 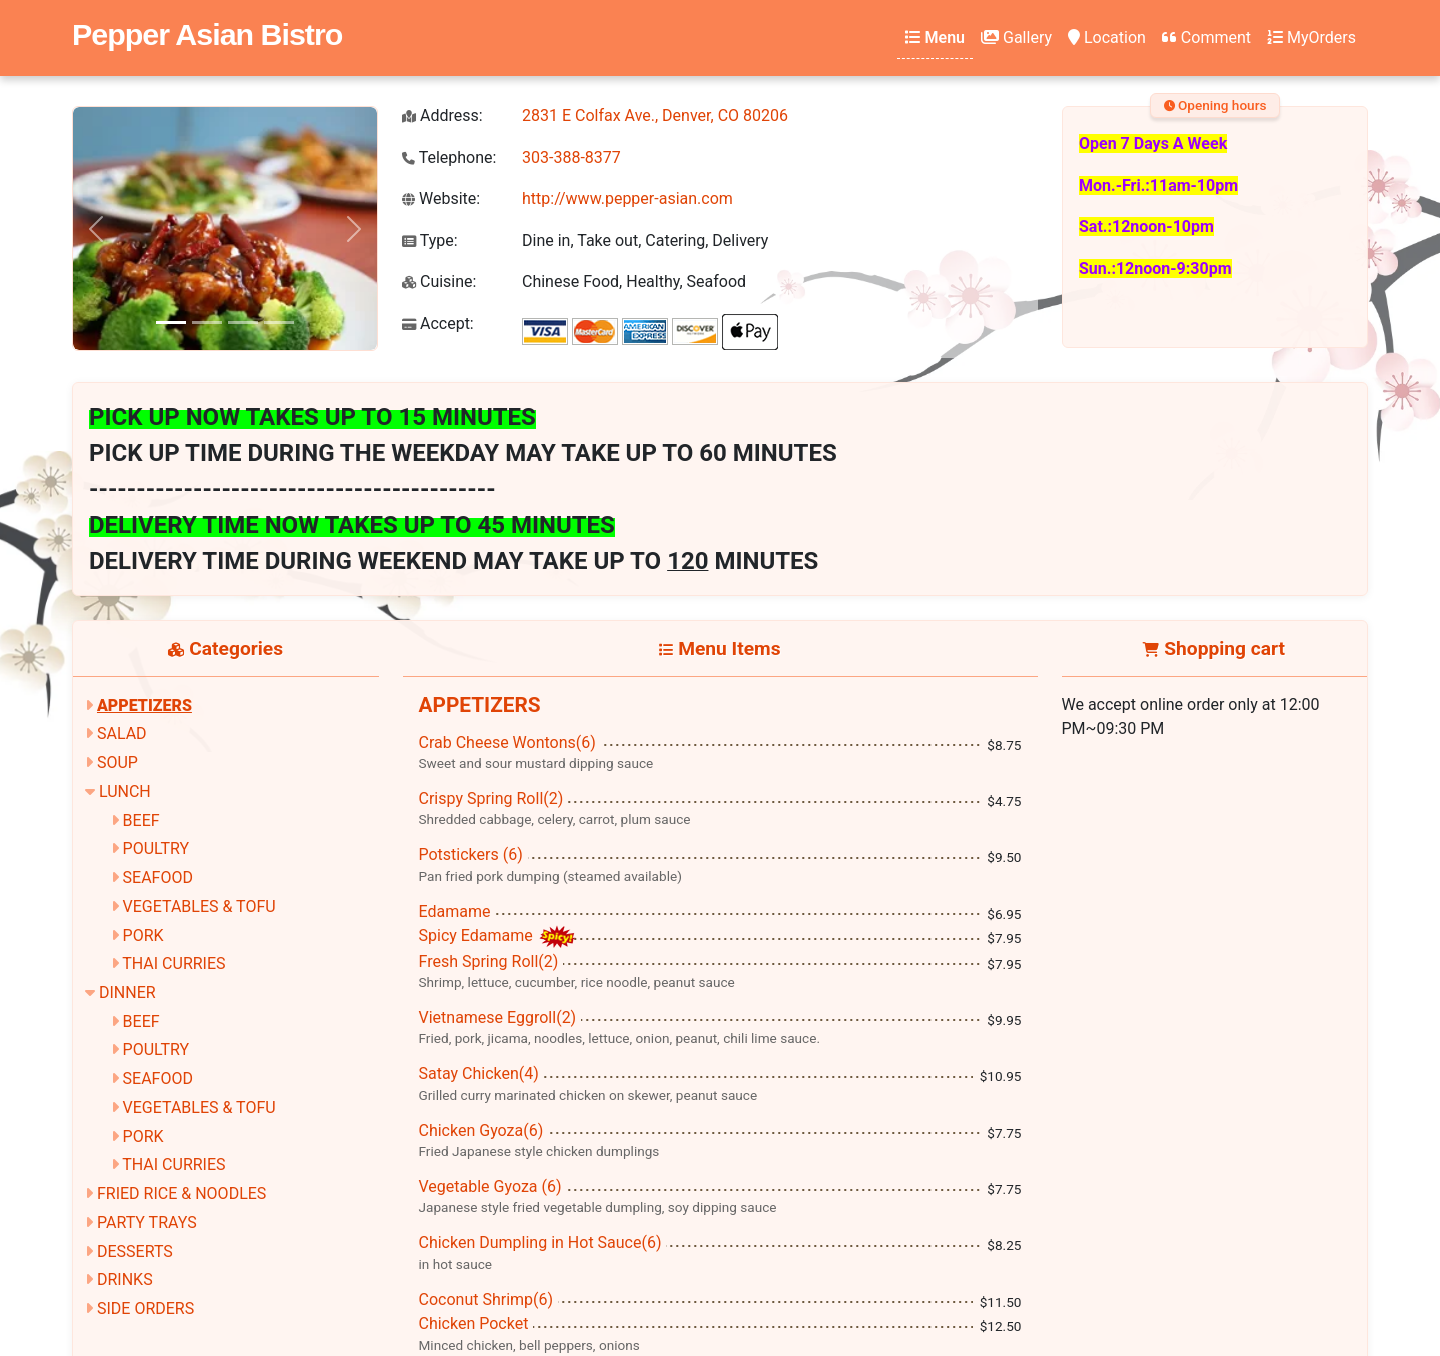 I want to click on SOUP, so click(x=117, y=762).